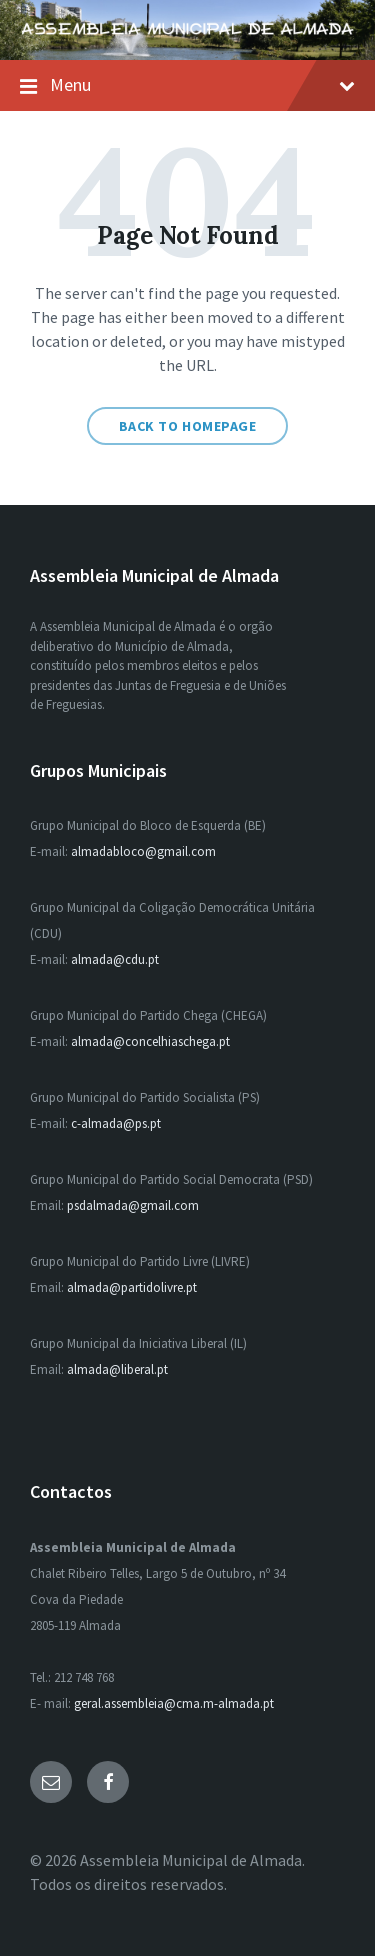 The width and height of the screenshot is (375, 1956). Describe the element at coordinates (117, 1369) in the screenshot. I see `almada@liberal.pt` at that location.